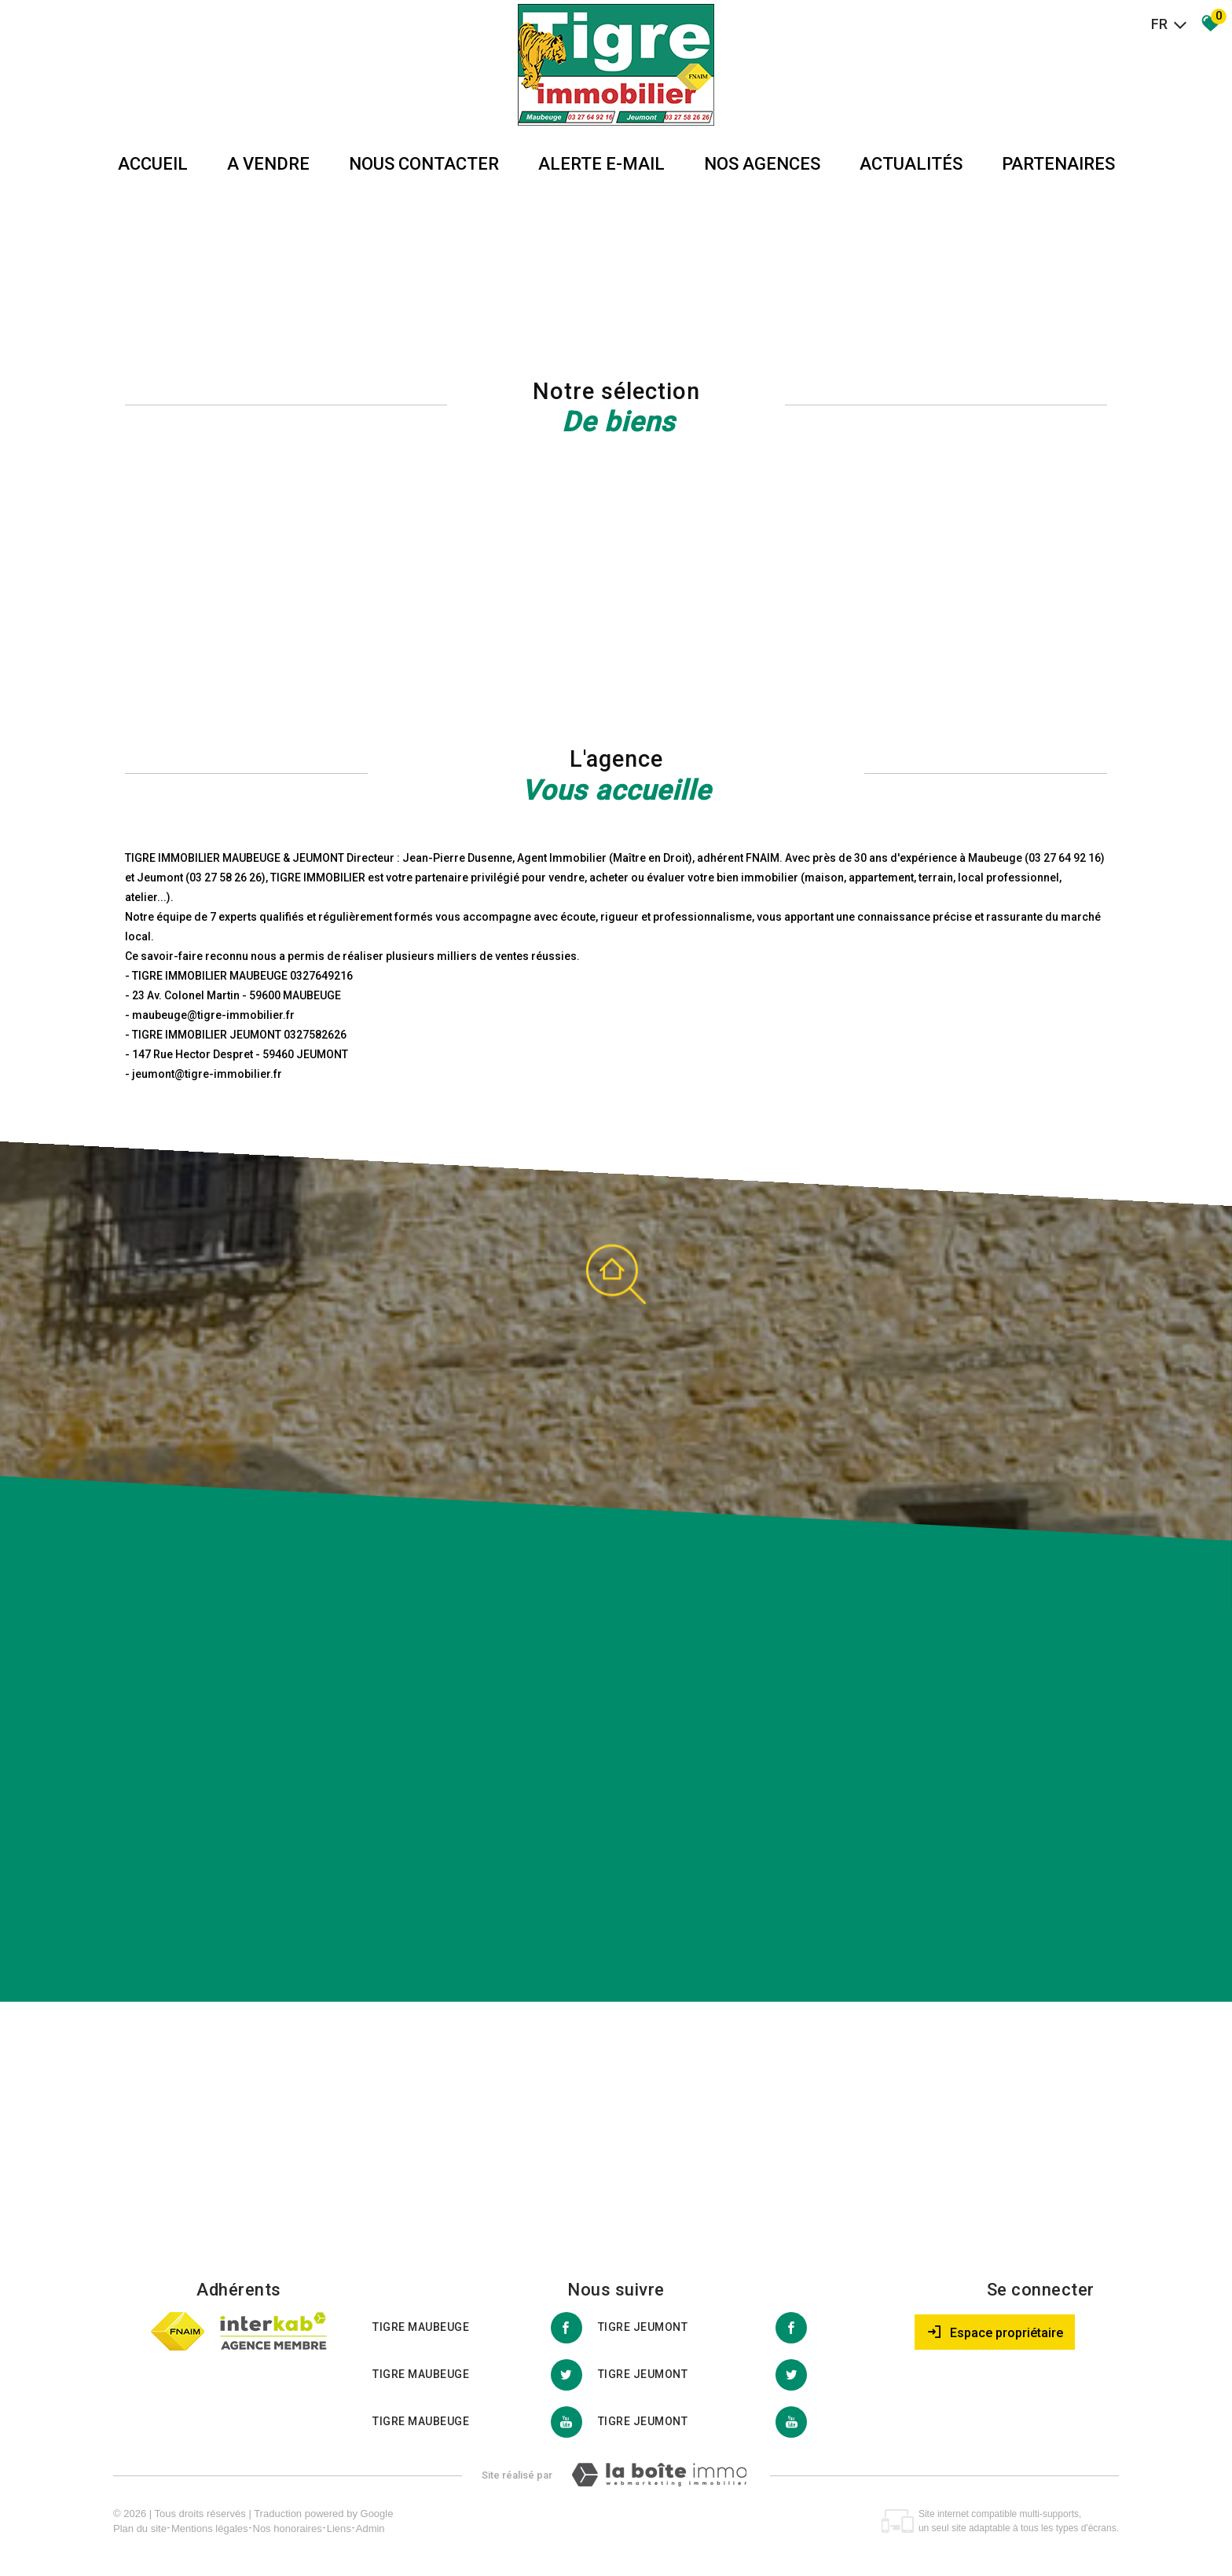 This screenshot has height=2576, width=1232. Describe the element at coordinates (153, 164) in the screenshot. I see `Accueil` at that location.